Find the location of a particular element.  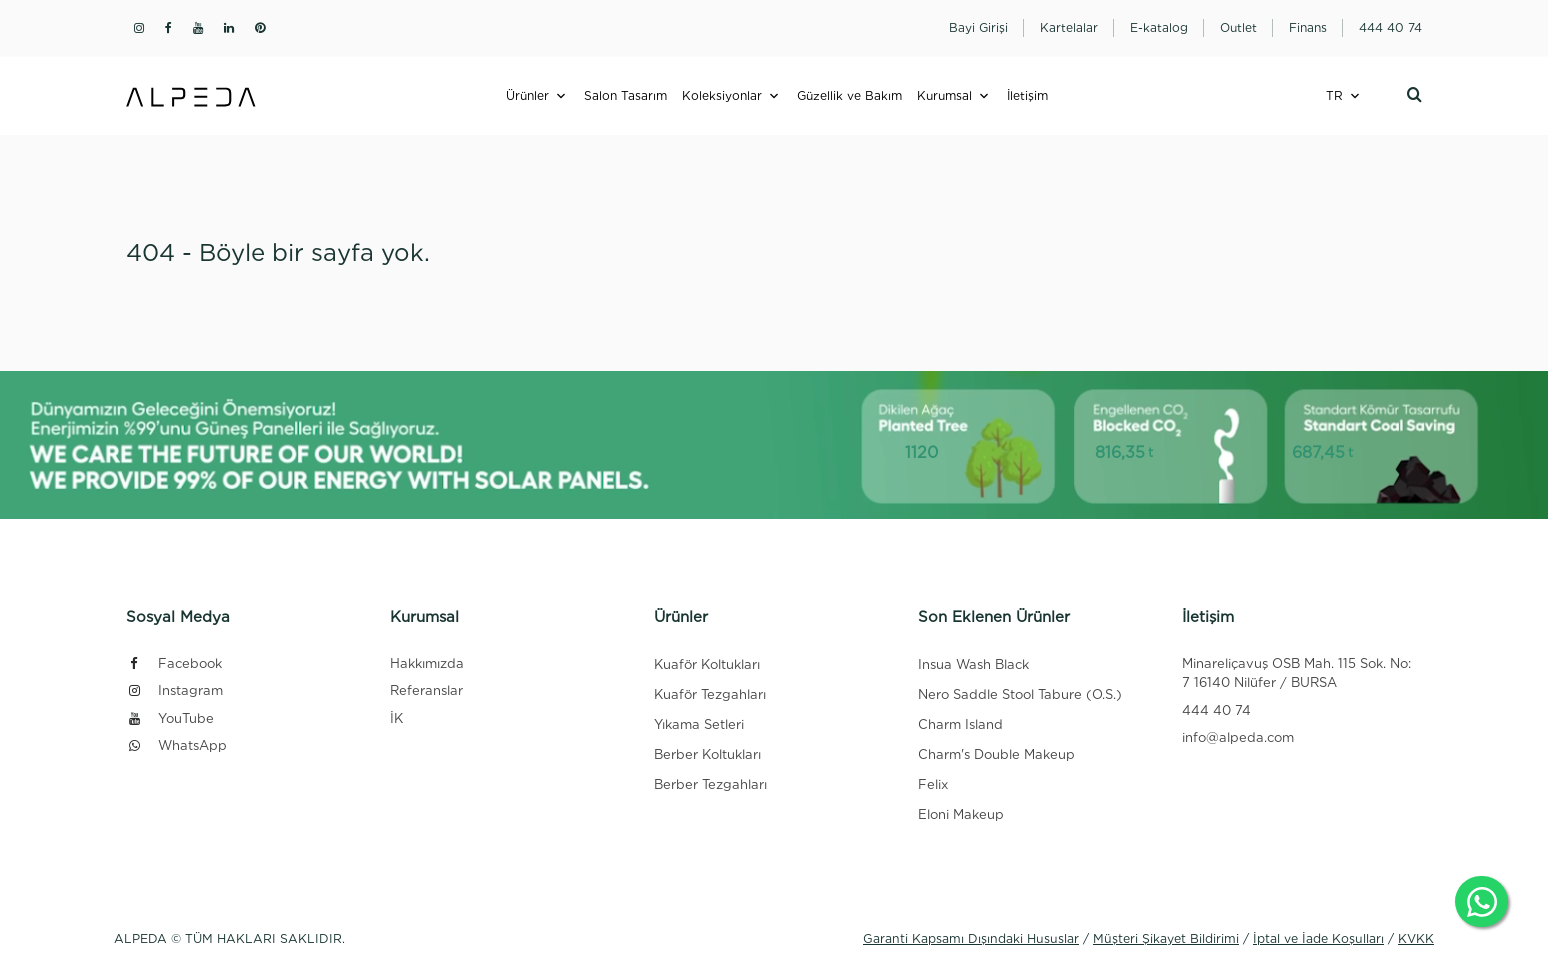

İletişim is located at coordinates (1027, 95).